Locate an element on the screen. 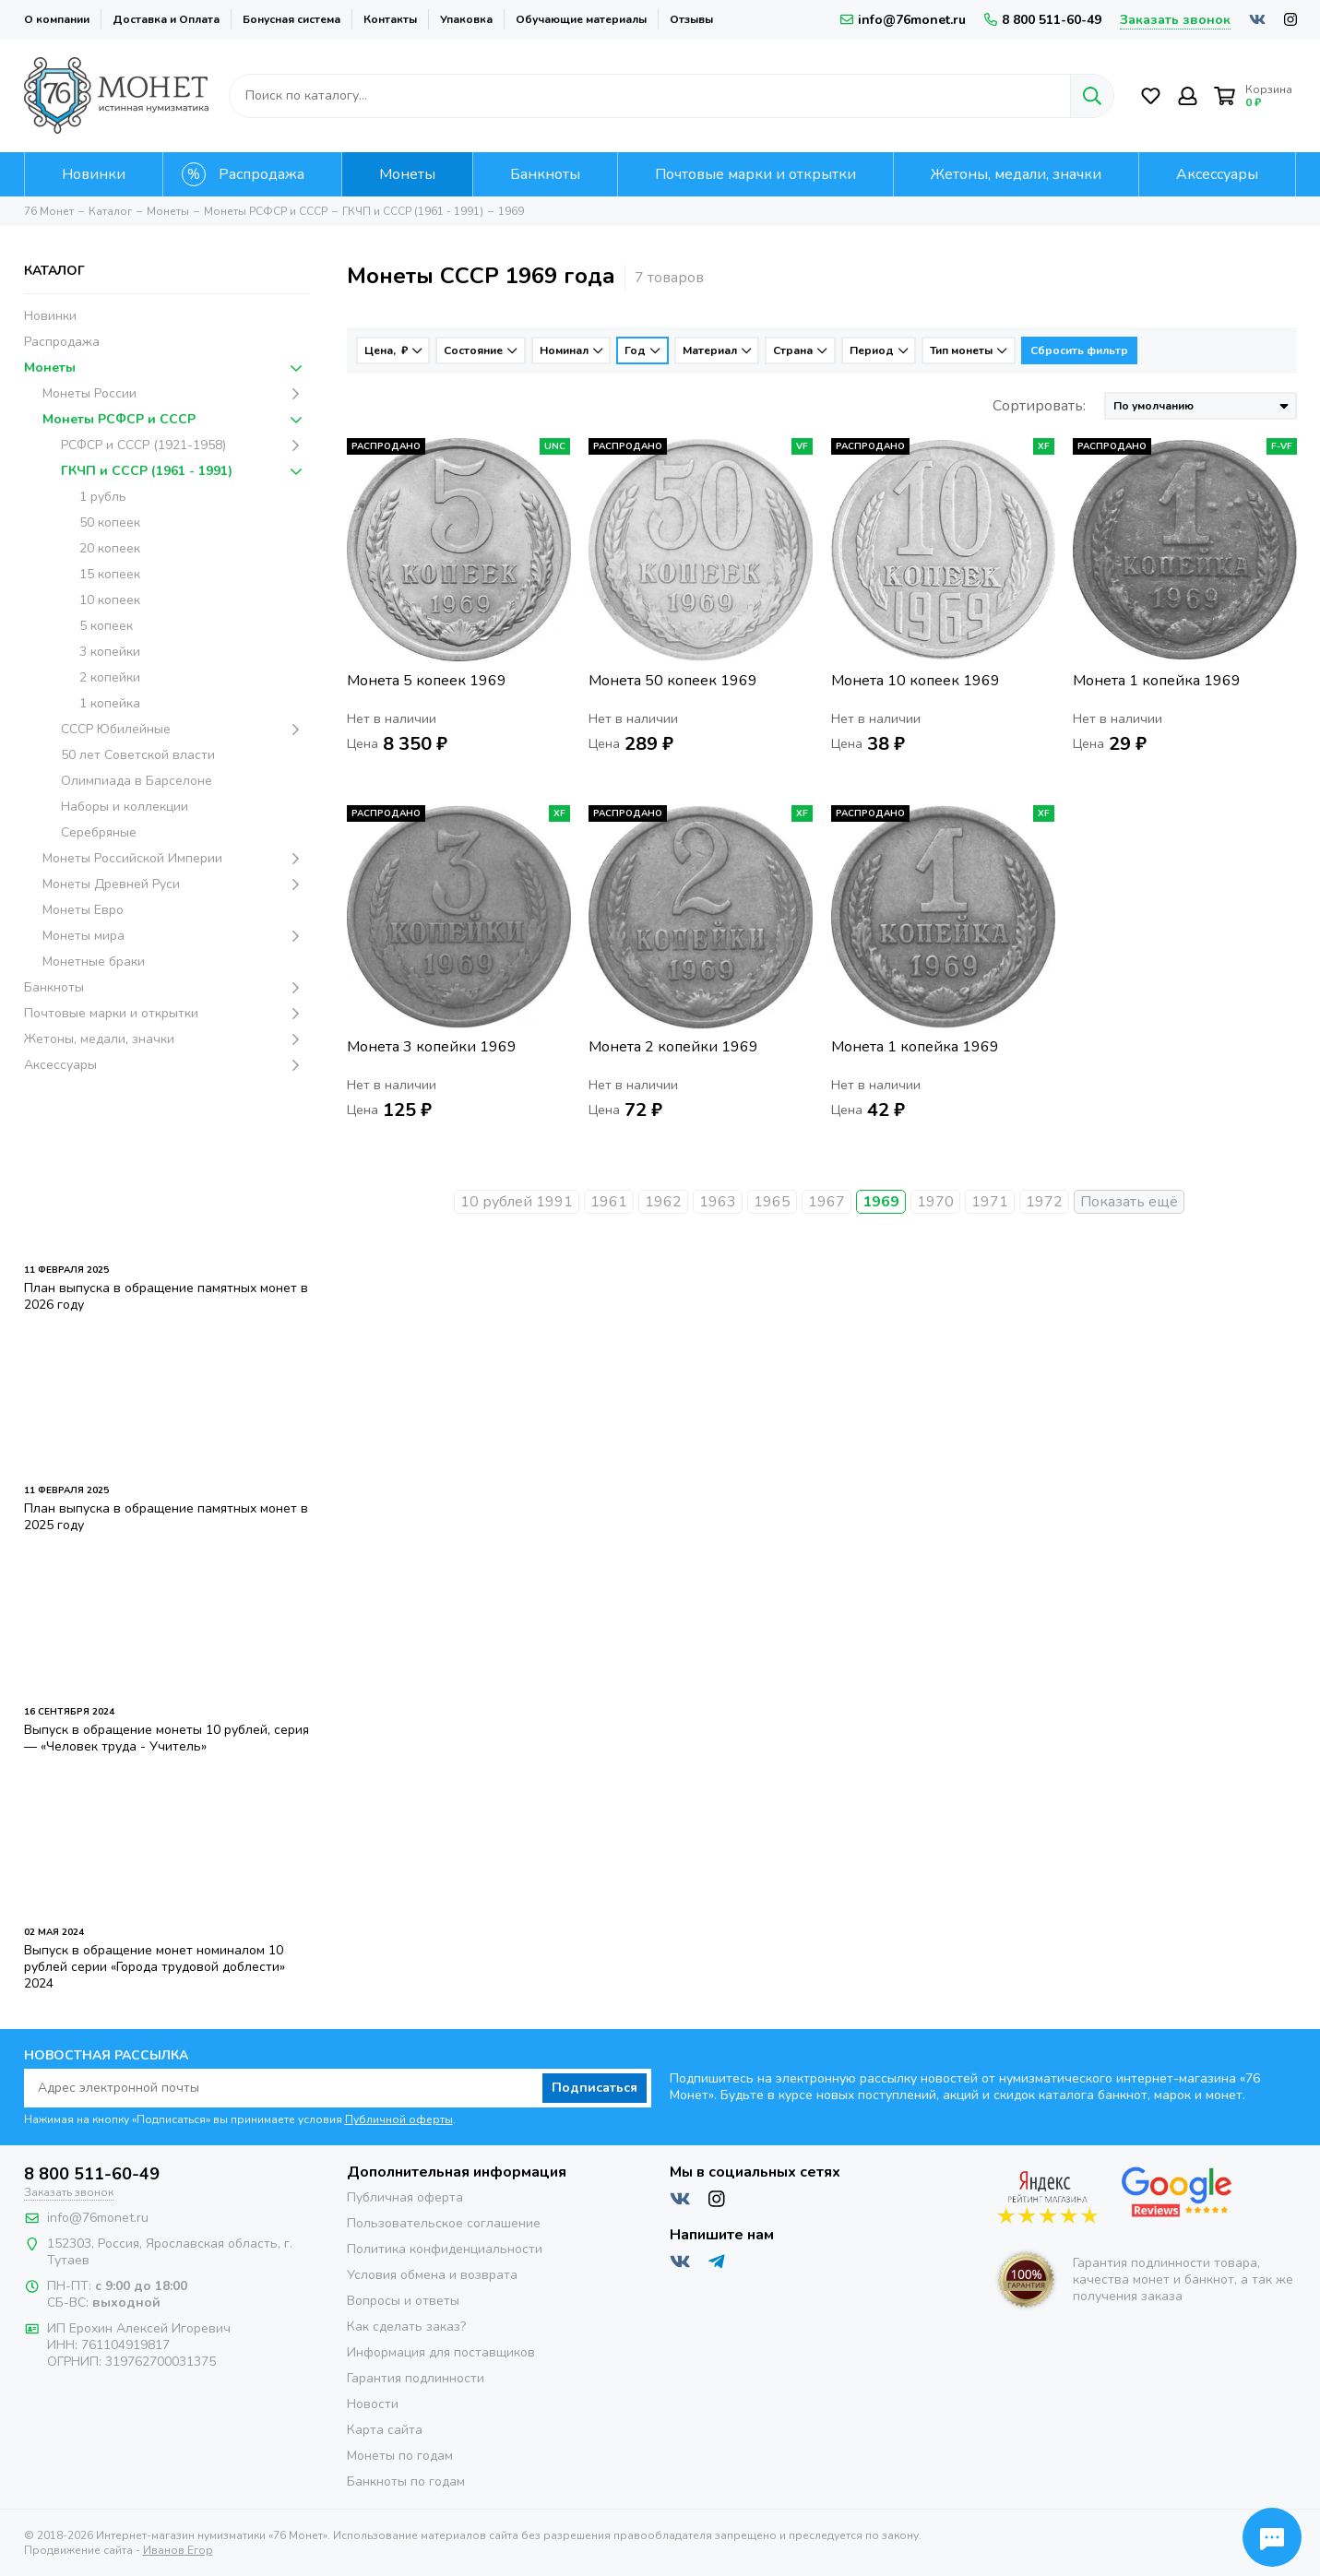 This screenshot has height=2576, width=1320. Иванов Егор is located at coordinates (178, 2550).